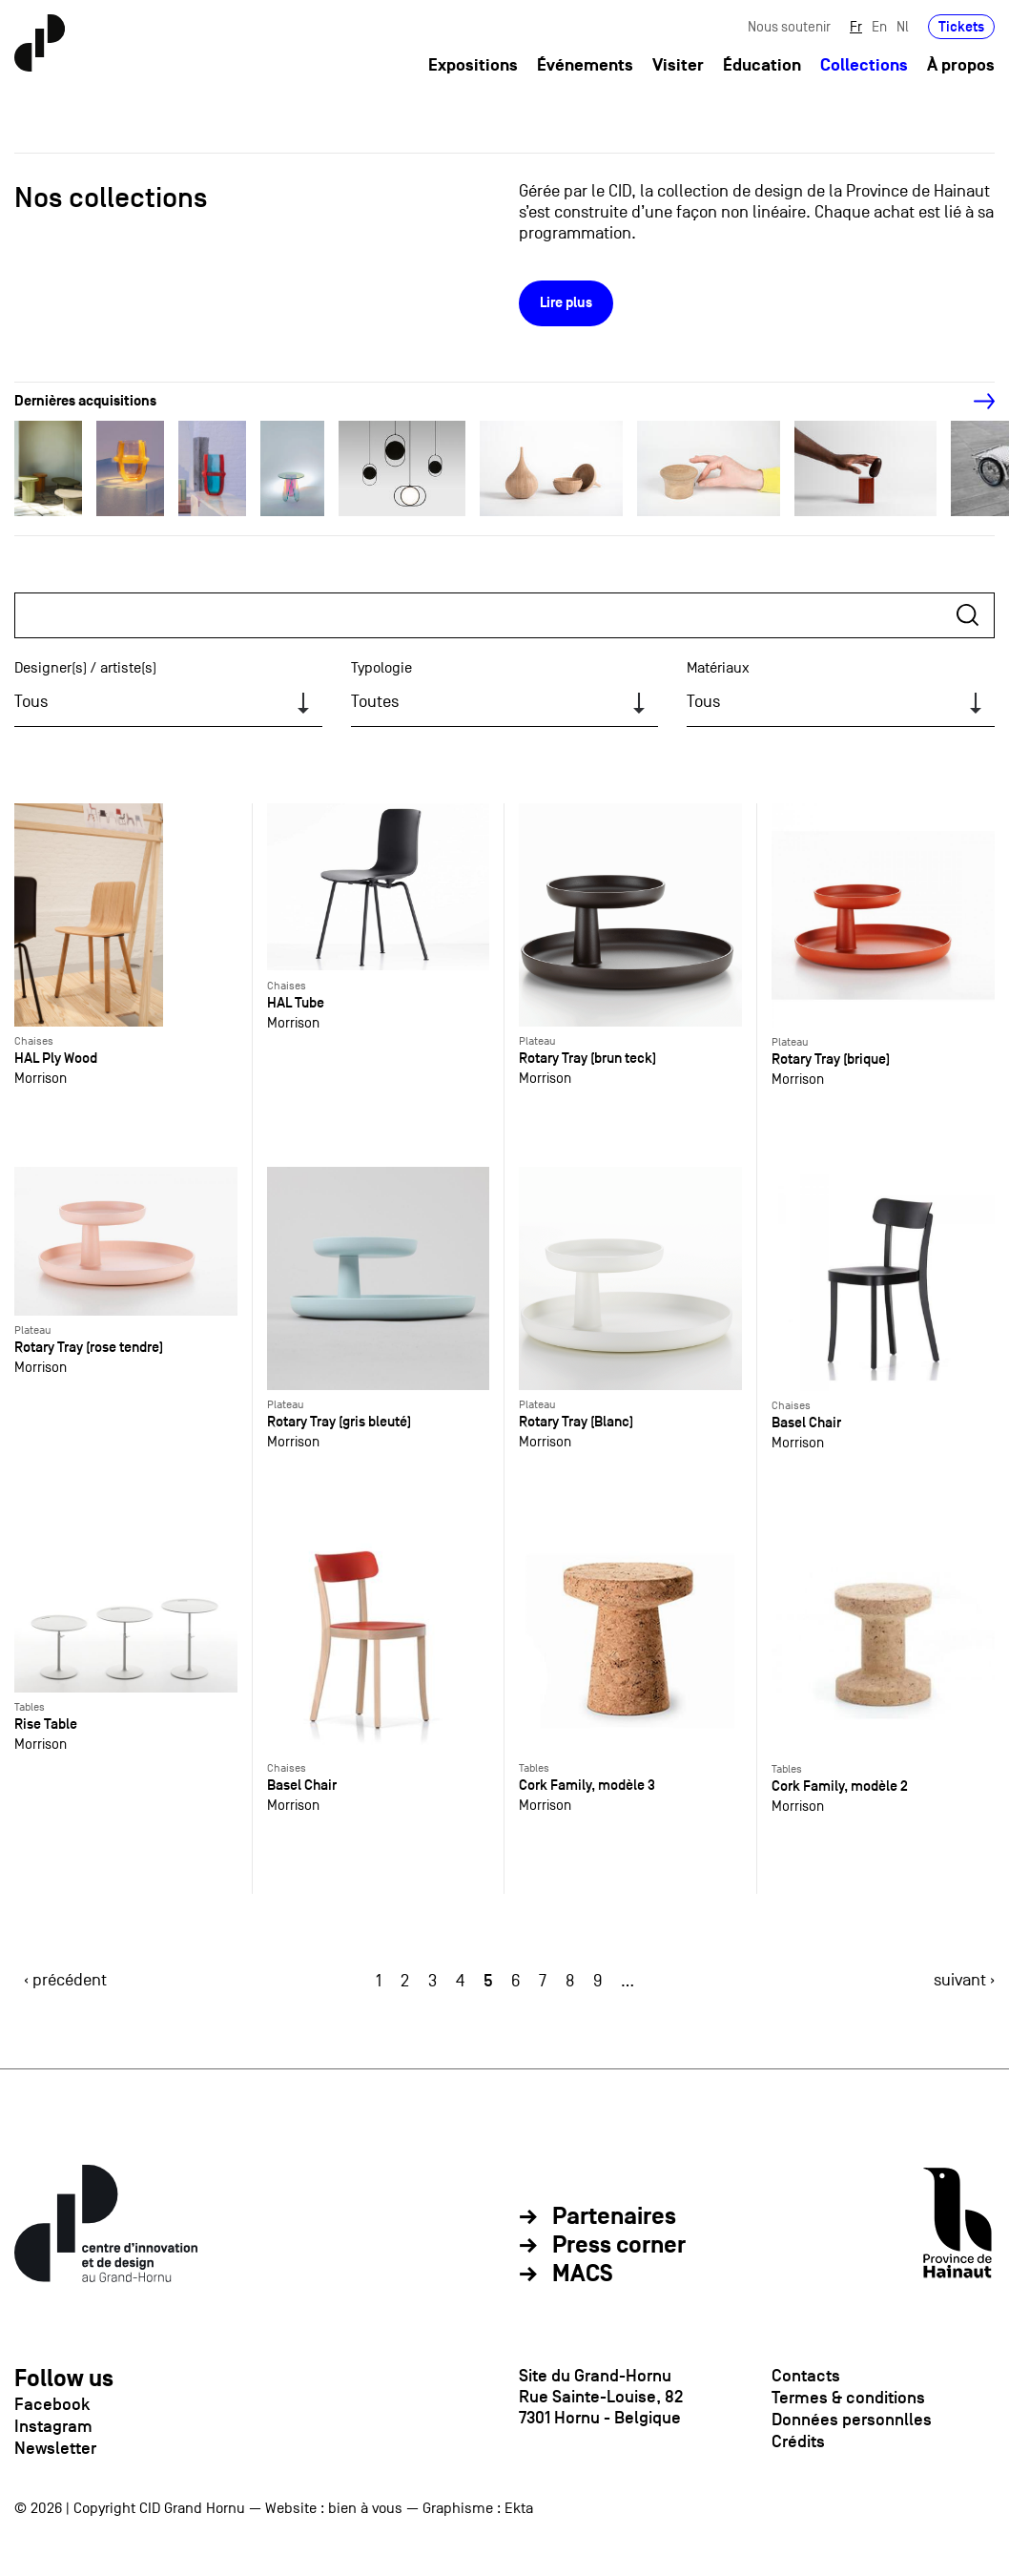 Image resolution: width=1009 pixels, height=2576 pixels. Describe the element at coordinates (582, 2274) in the screenshot. I see `MACS` at that location.